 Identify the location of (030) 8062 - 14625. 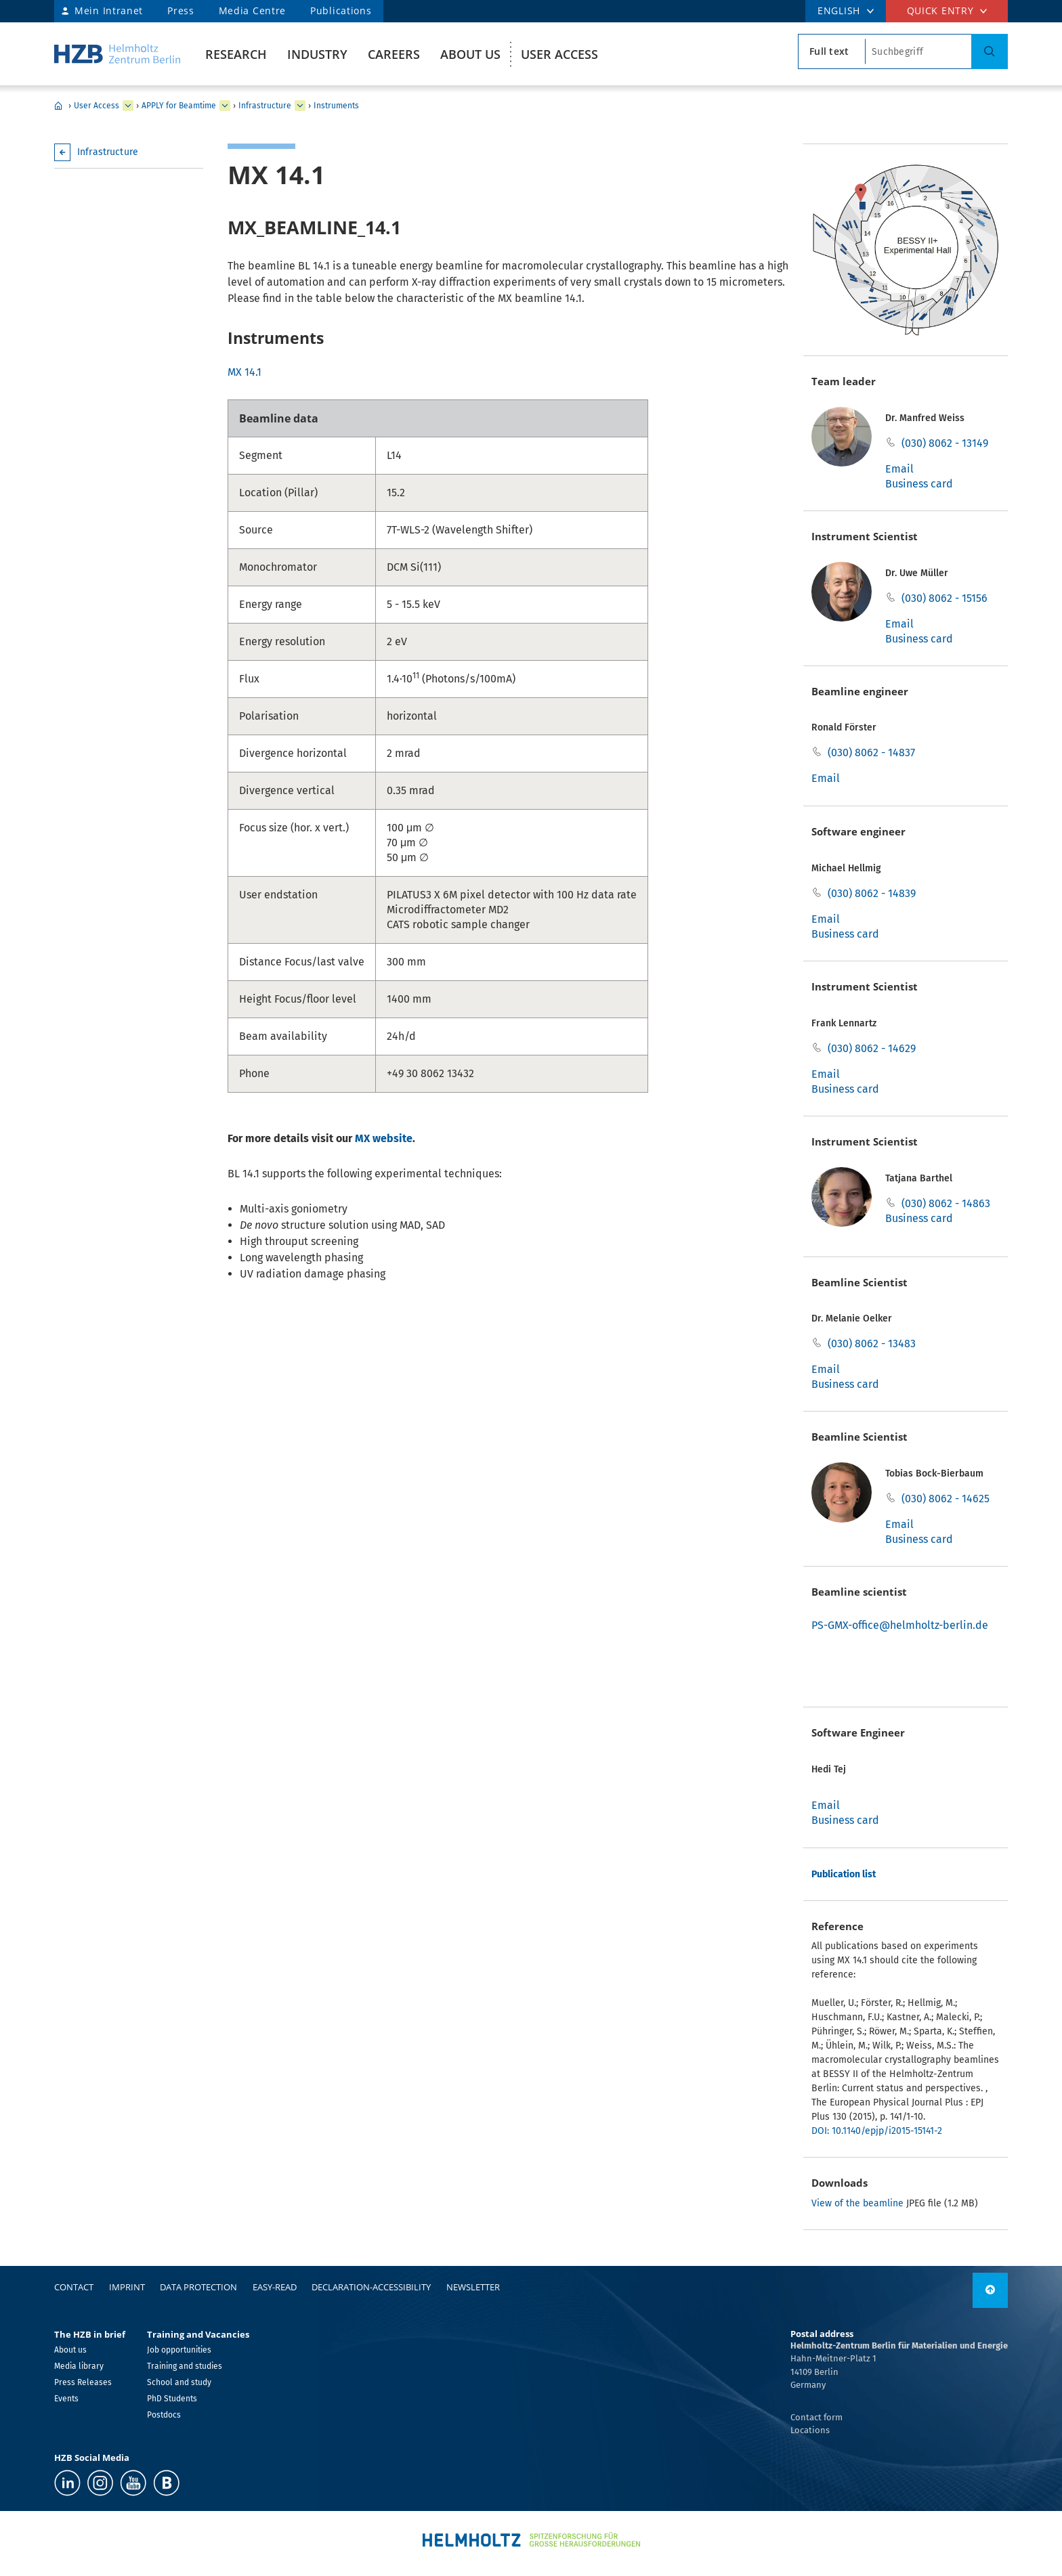
(945, 1498).